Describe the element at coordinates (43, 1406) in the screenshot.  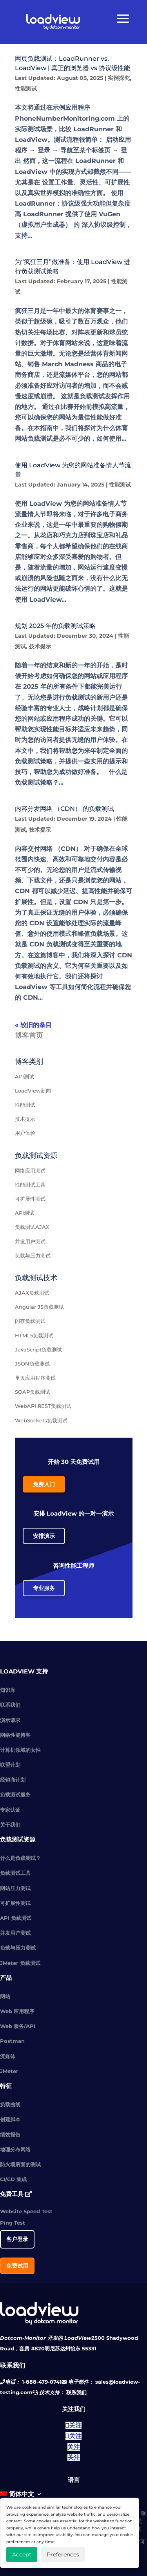
I see `WebAPI REST负载测试` at that location.